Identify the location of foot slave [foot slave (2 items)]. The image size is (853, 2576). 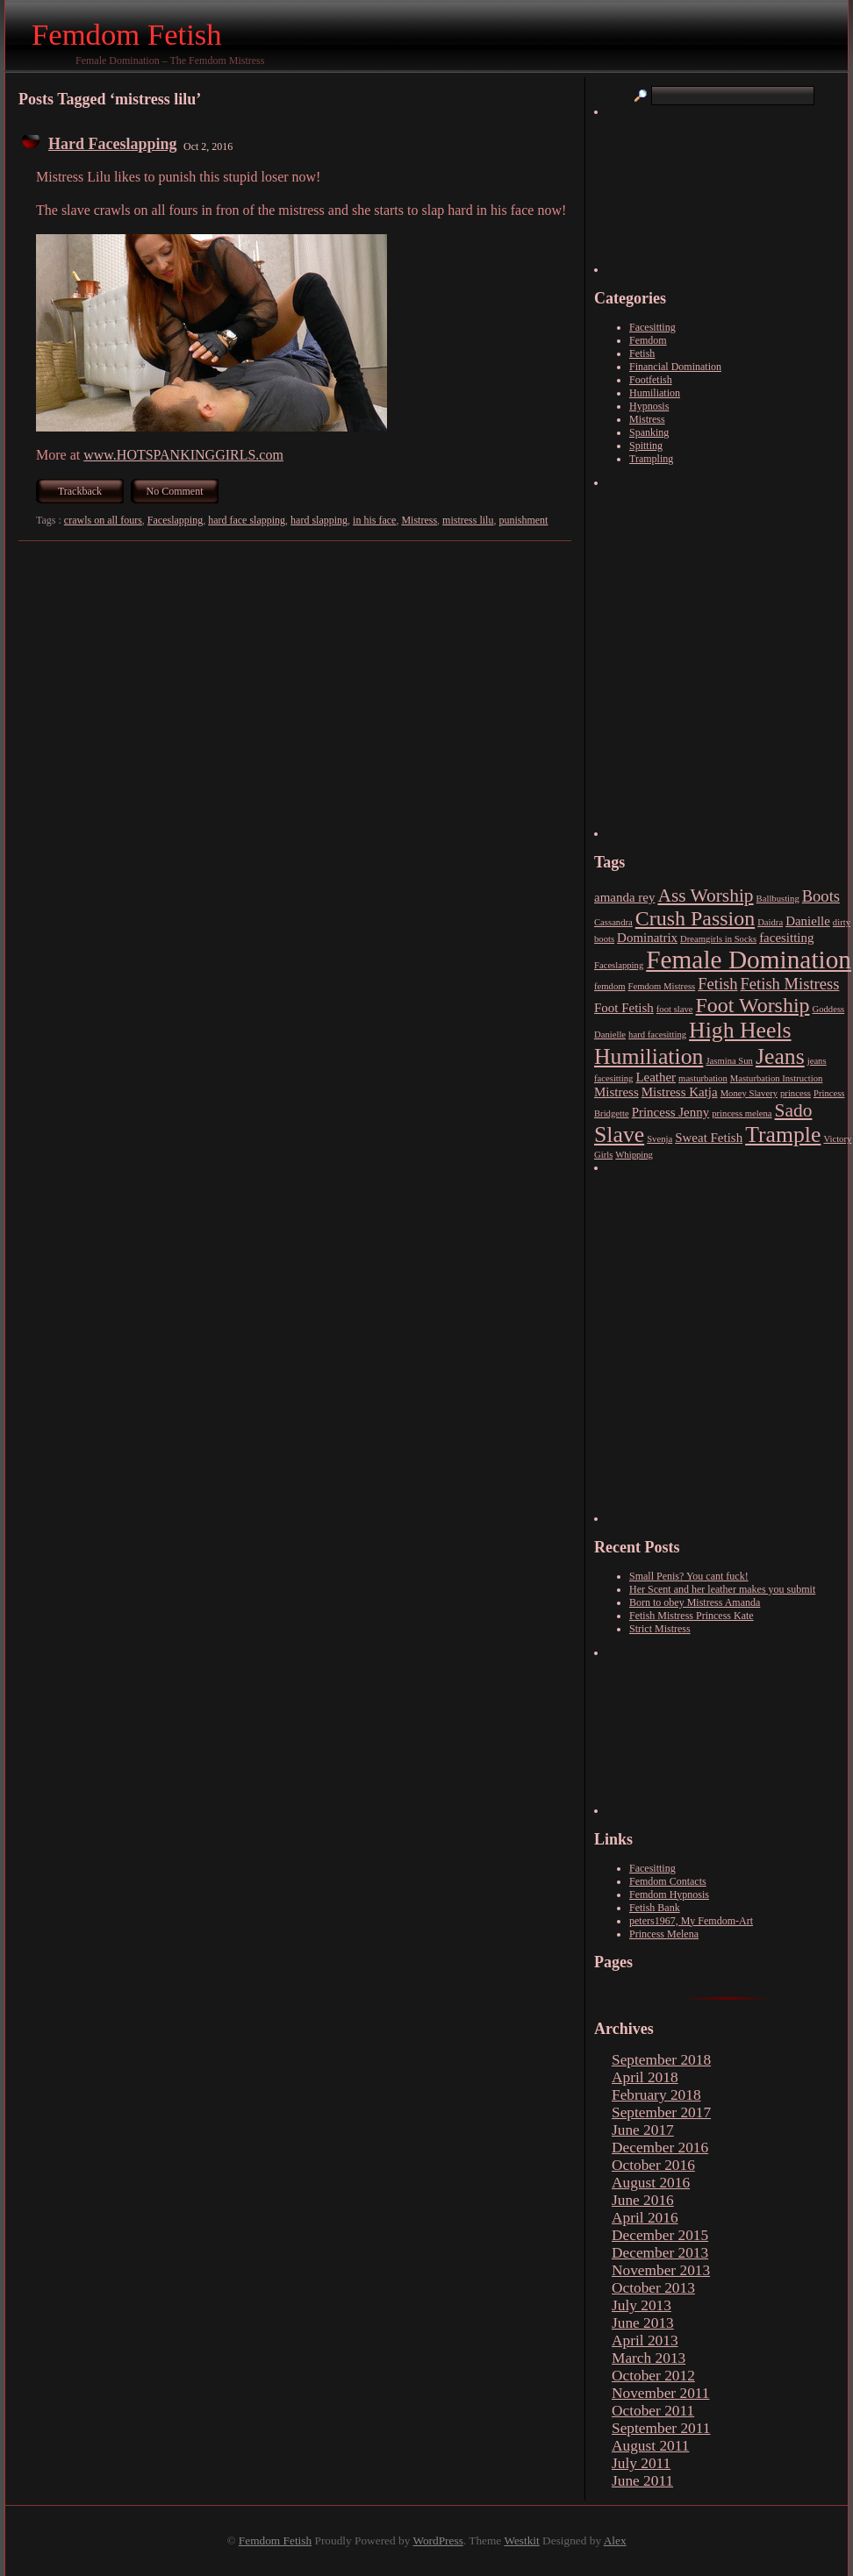
(674, 1009).